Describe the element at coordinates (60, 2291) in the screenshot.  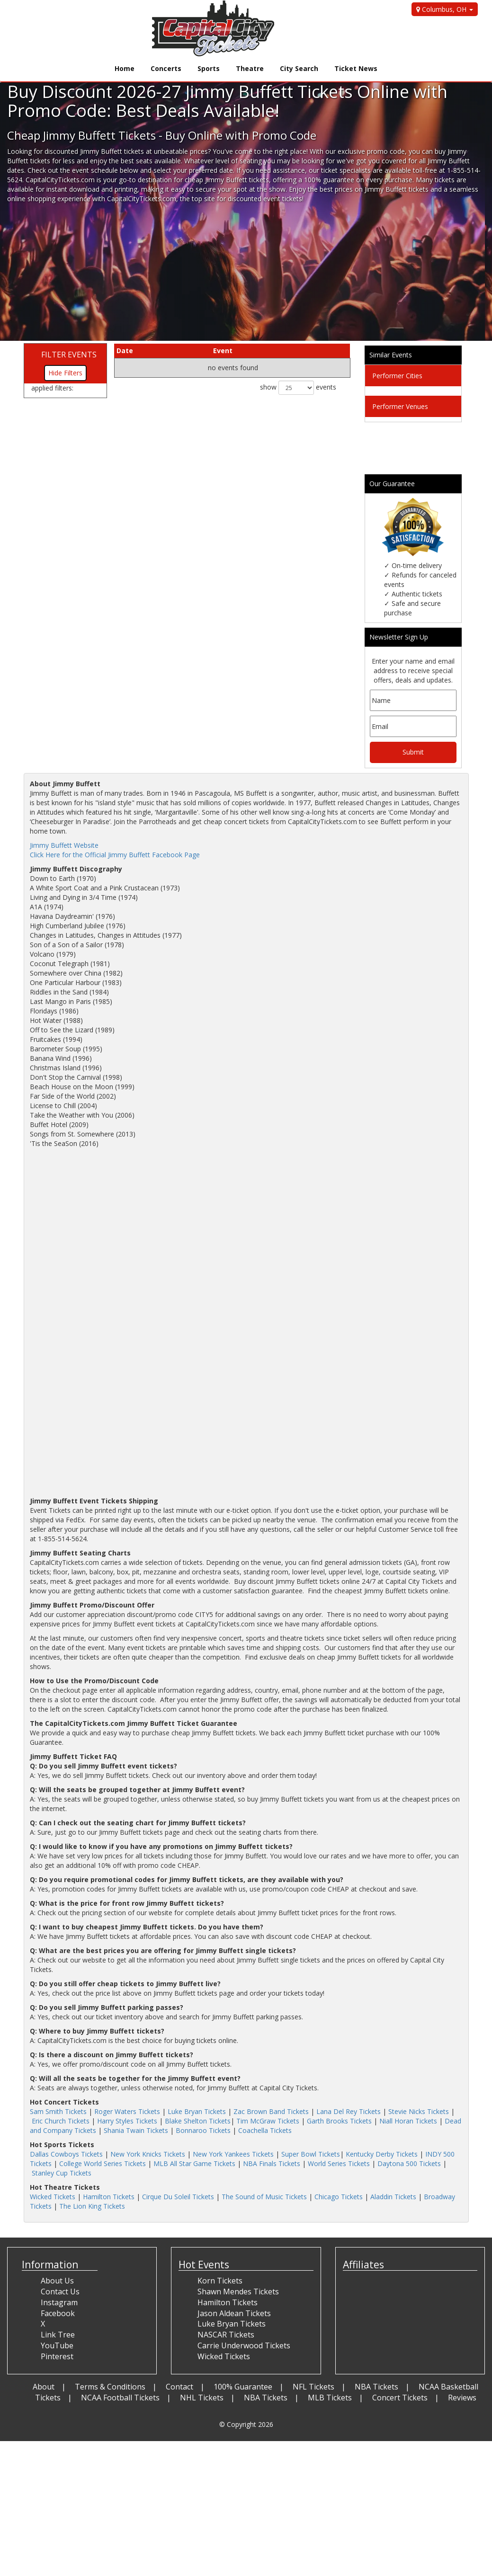
I see `Contact Us` at that location.